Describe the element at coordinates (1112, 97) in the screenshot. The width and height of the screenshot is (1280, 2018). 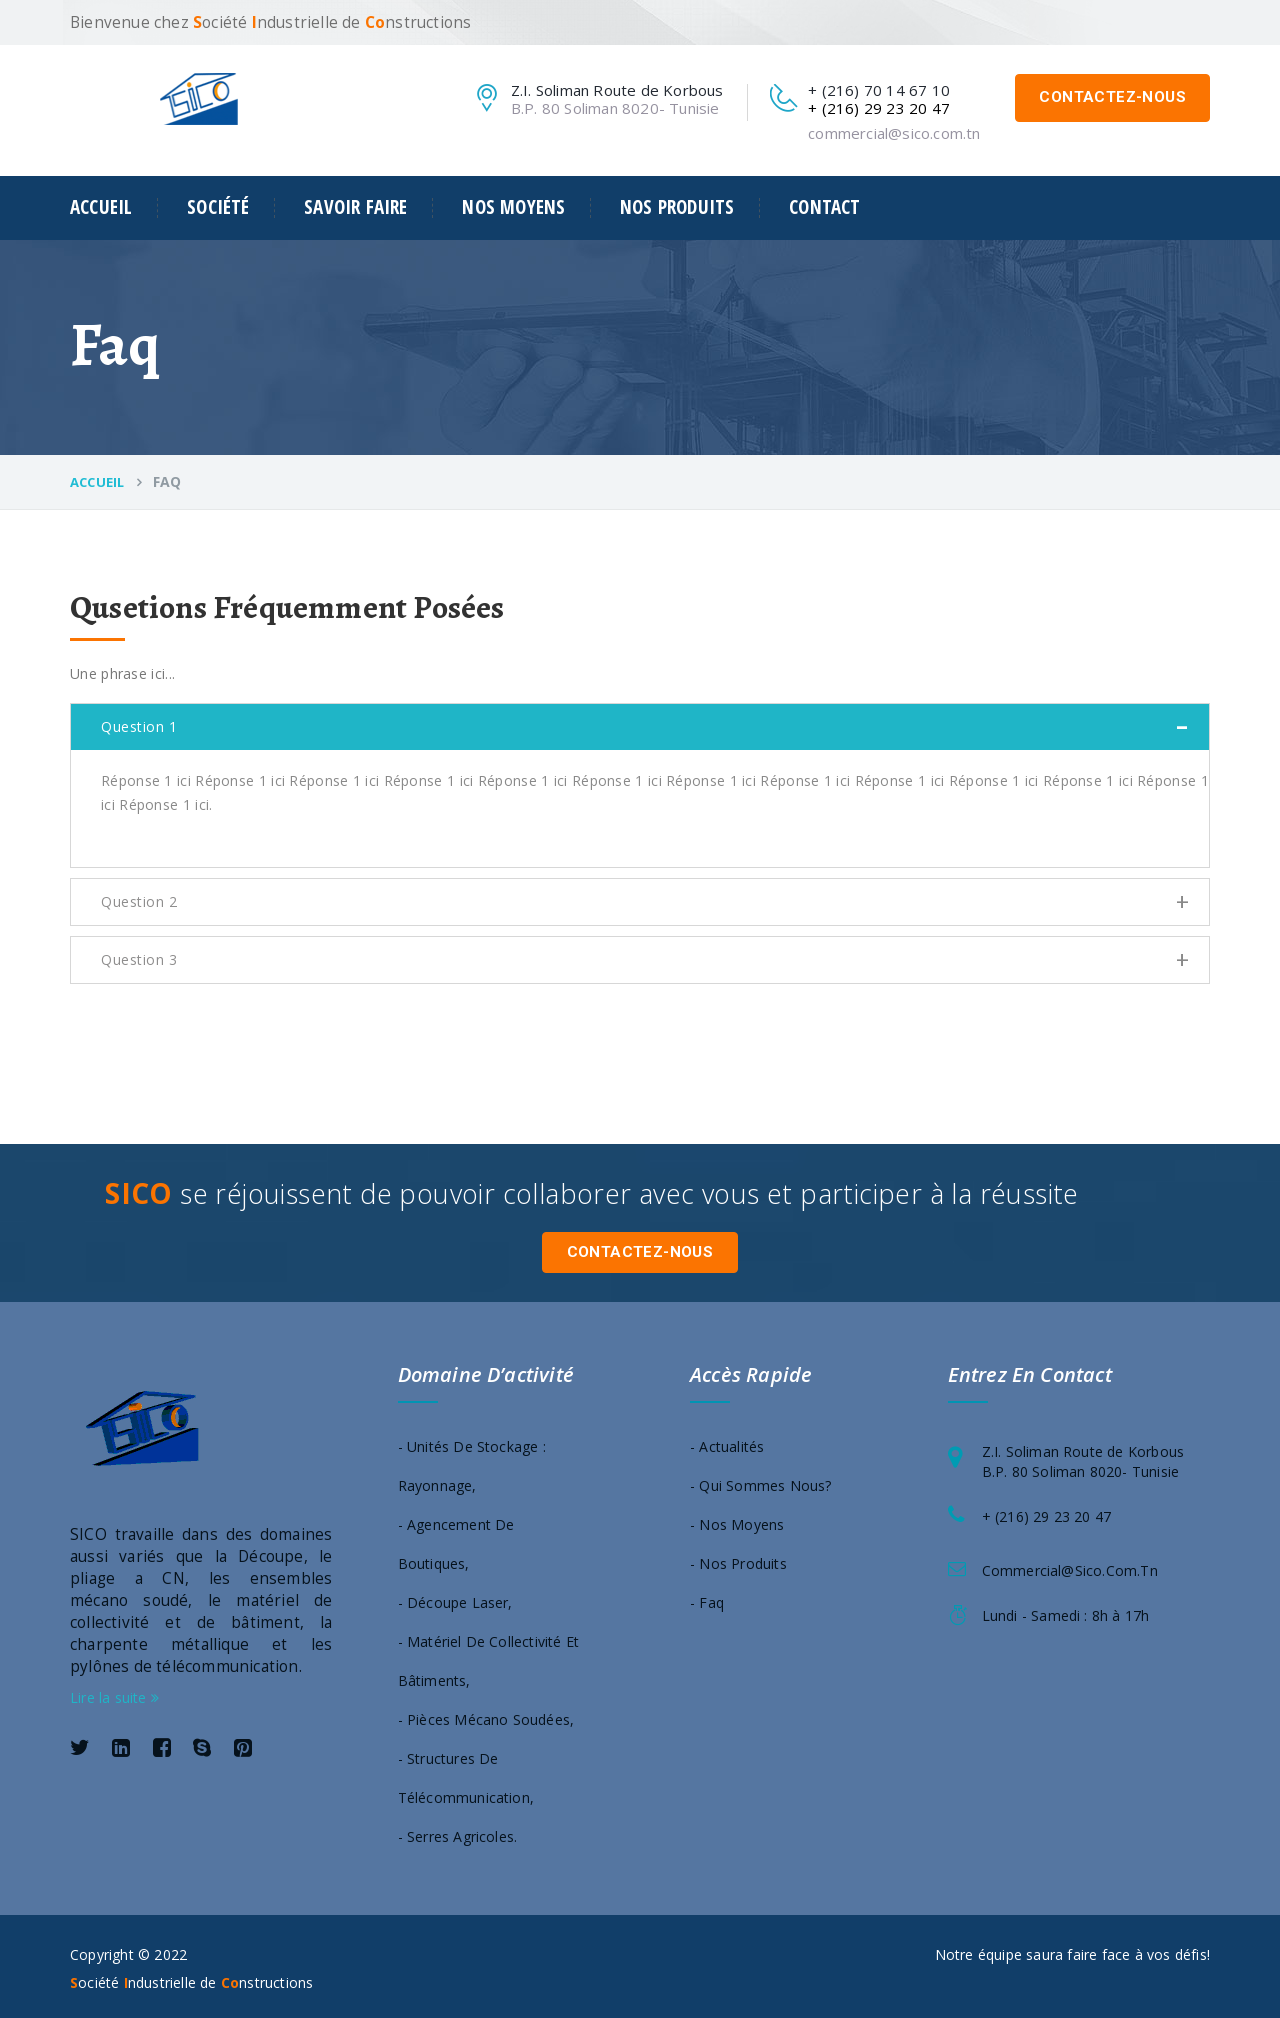
I see `Contactez-nous` at that location.